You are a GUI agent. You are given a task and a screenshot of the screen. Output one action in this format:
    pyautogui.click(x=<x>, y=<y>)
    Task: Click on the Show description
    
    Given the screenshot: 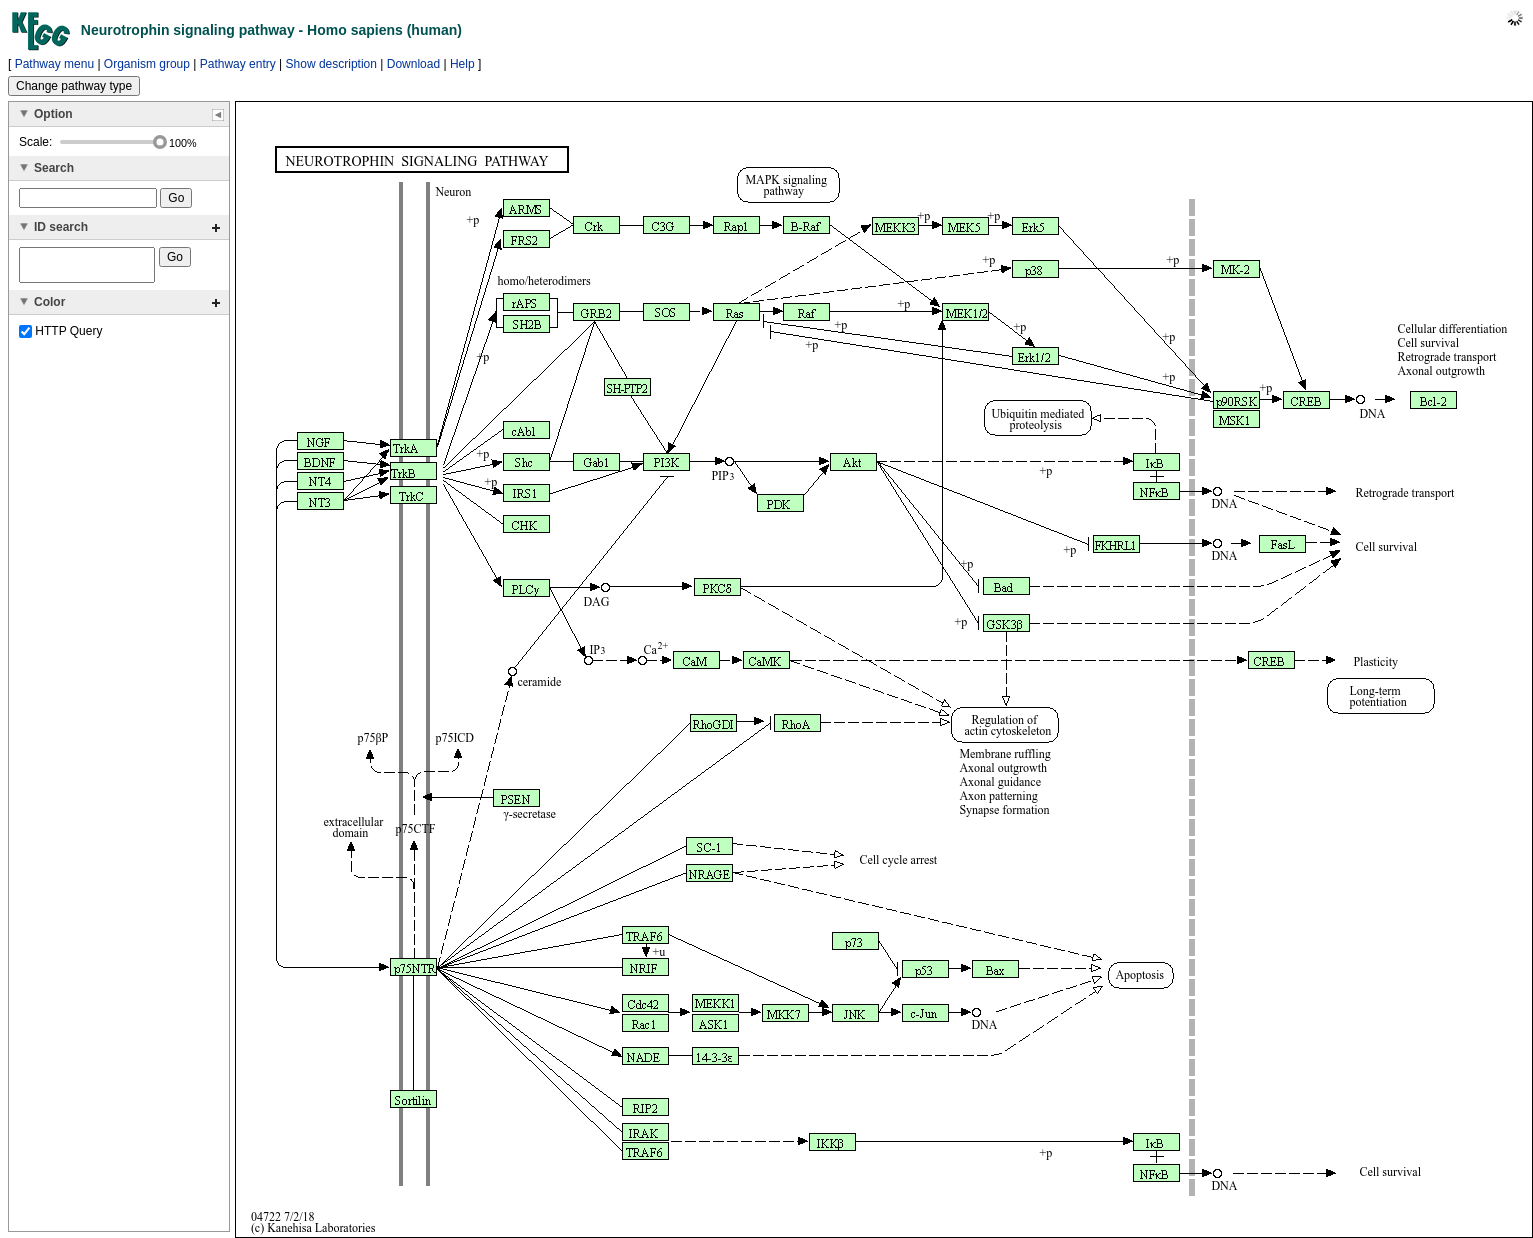 What is the action you would take?
    pyautogui.click(x=331, y=64)
    